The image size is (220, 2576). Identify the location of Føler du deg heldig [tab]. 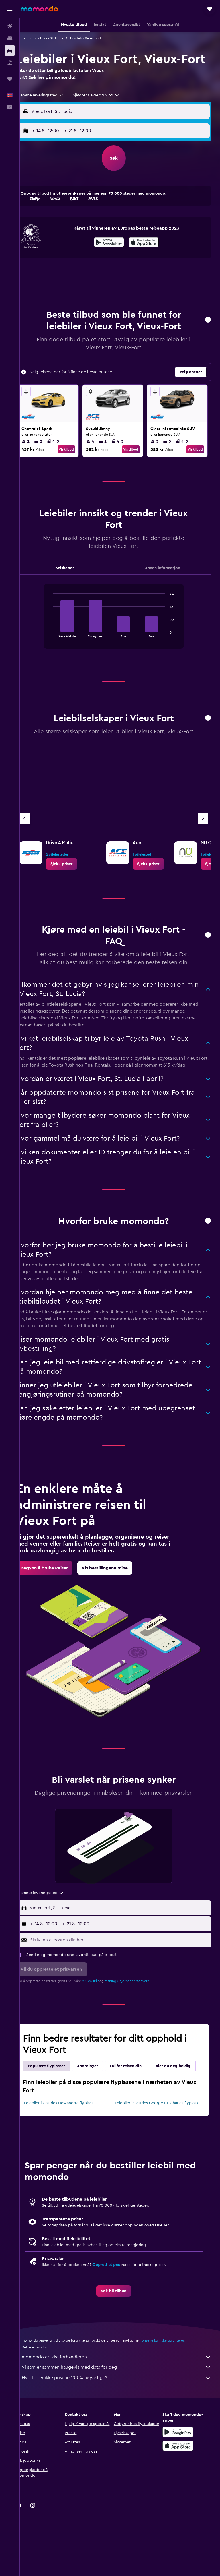
(58, 2119).